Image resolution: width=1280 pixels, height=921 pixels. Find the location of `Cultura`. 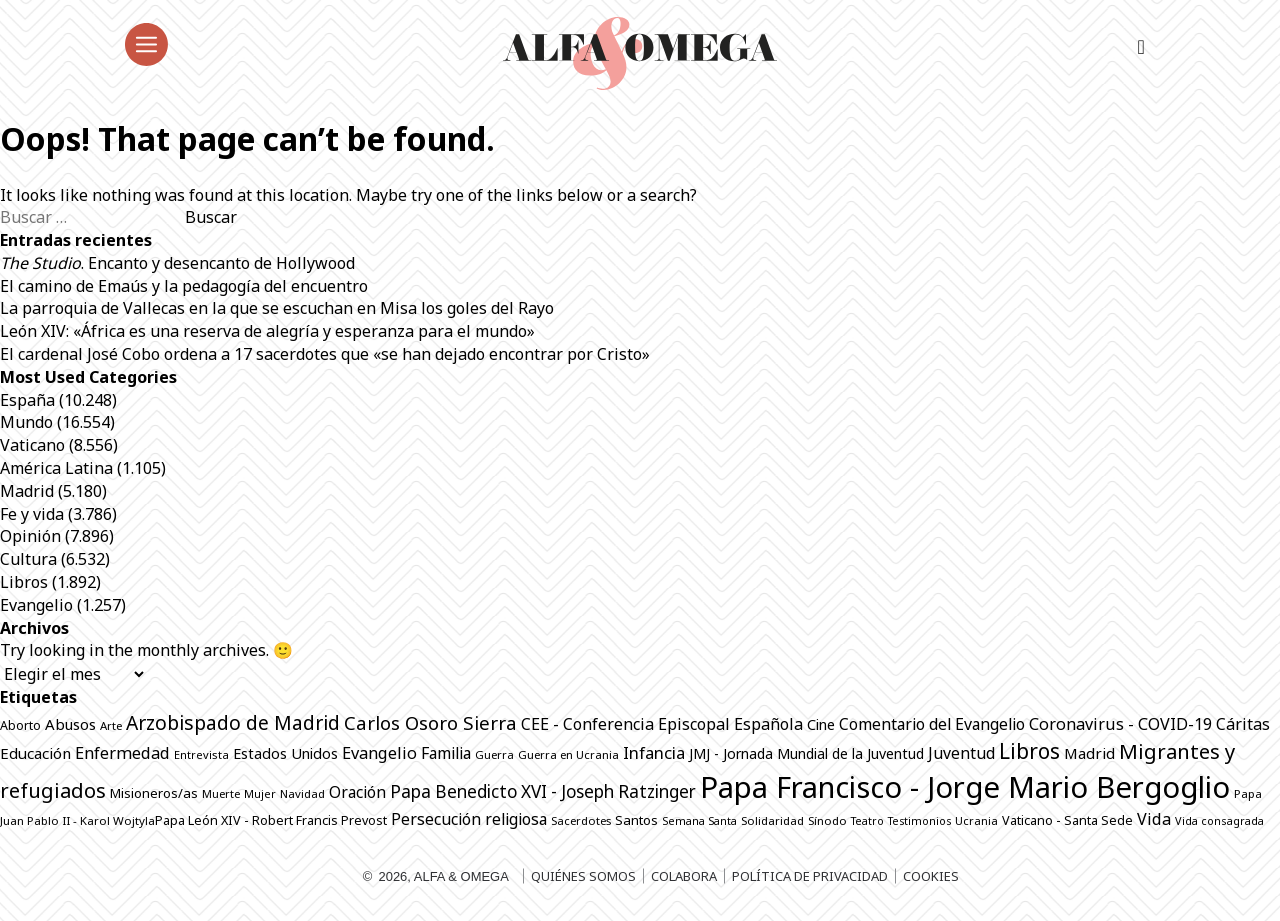

Cultura is located at coordinates (28, 559).